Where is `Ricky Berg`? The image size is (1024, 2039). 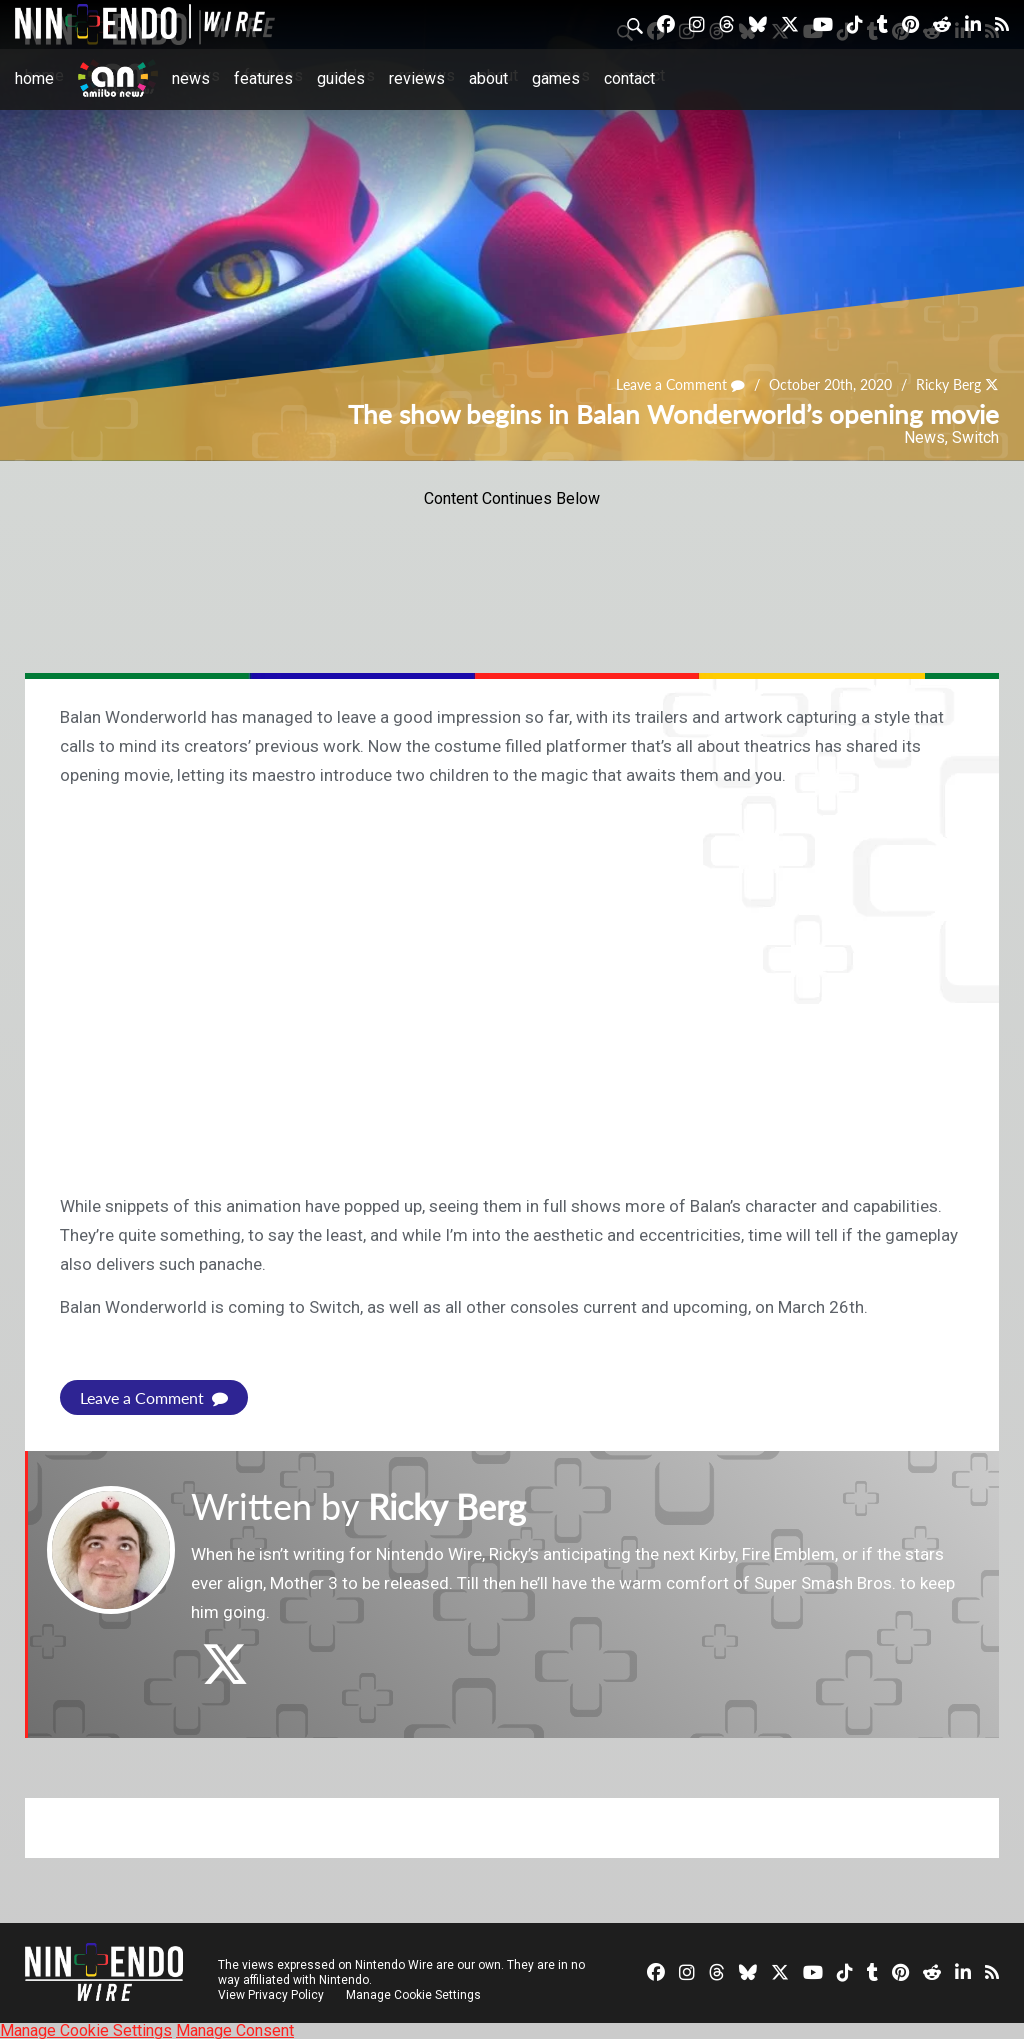 Ricky Berg is located at coordinates (948, 385).